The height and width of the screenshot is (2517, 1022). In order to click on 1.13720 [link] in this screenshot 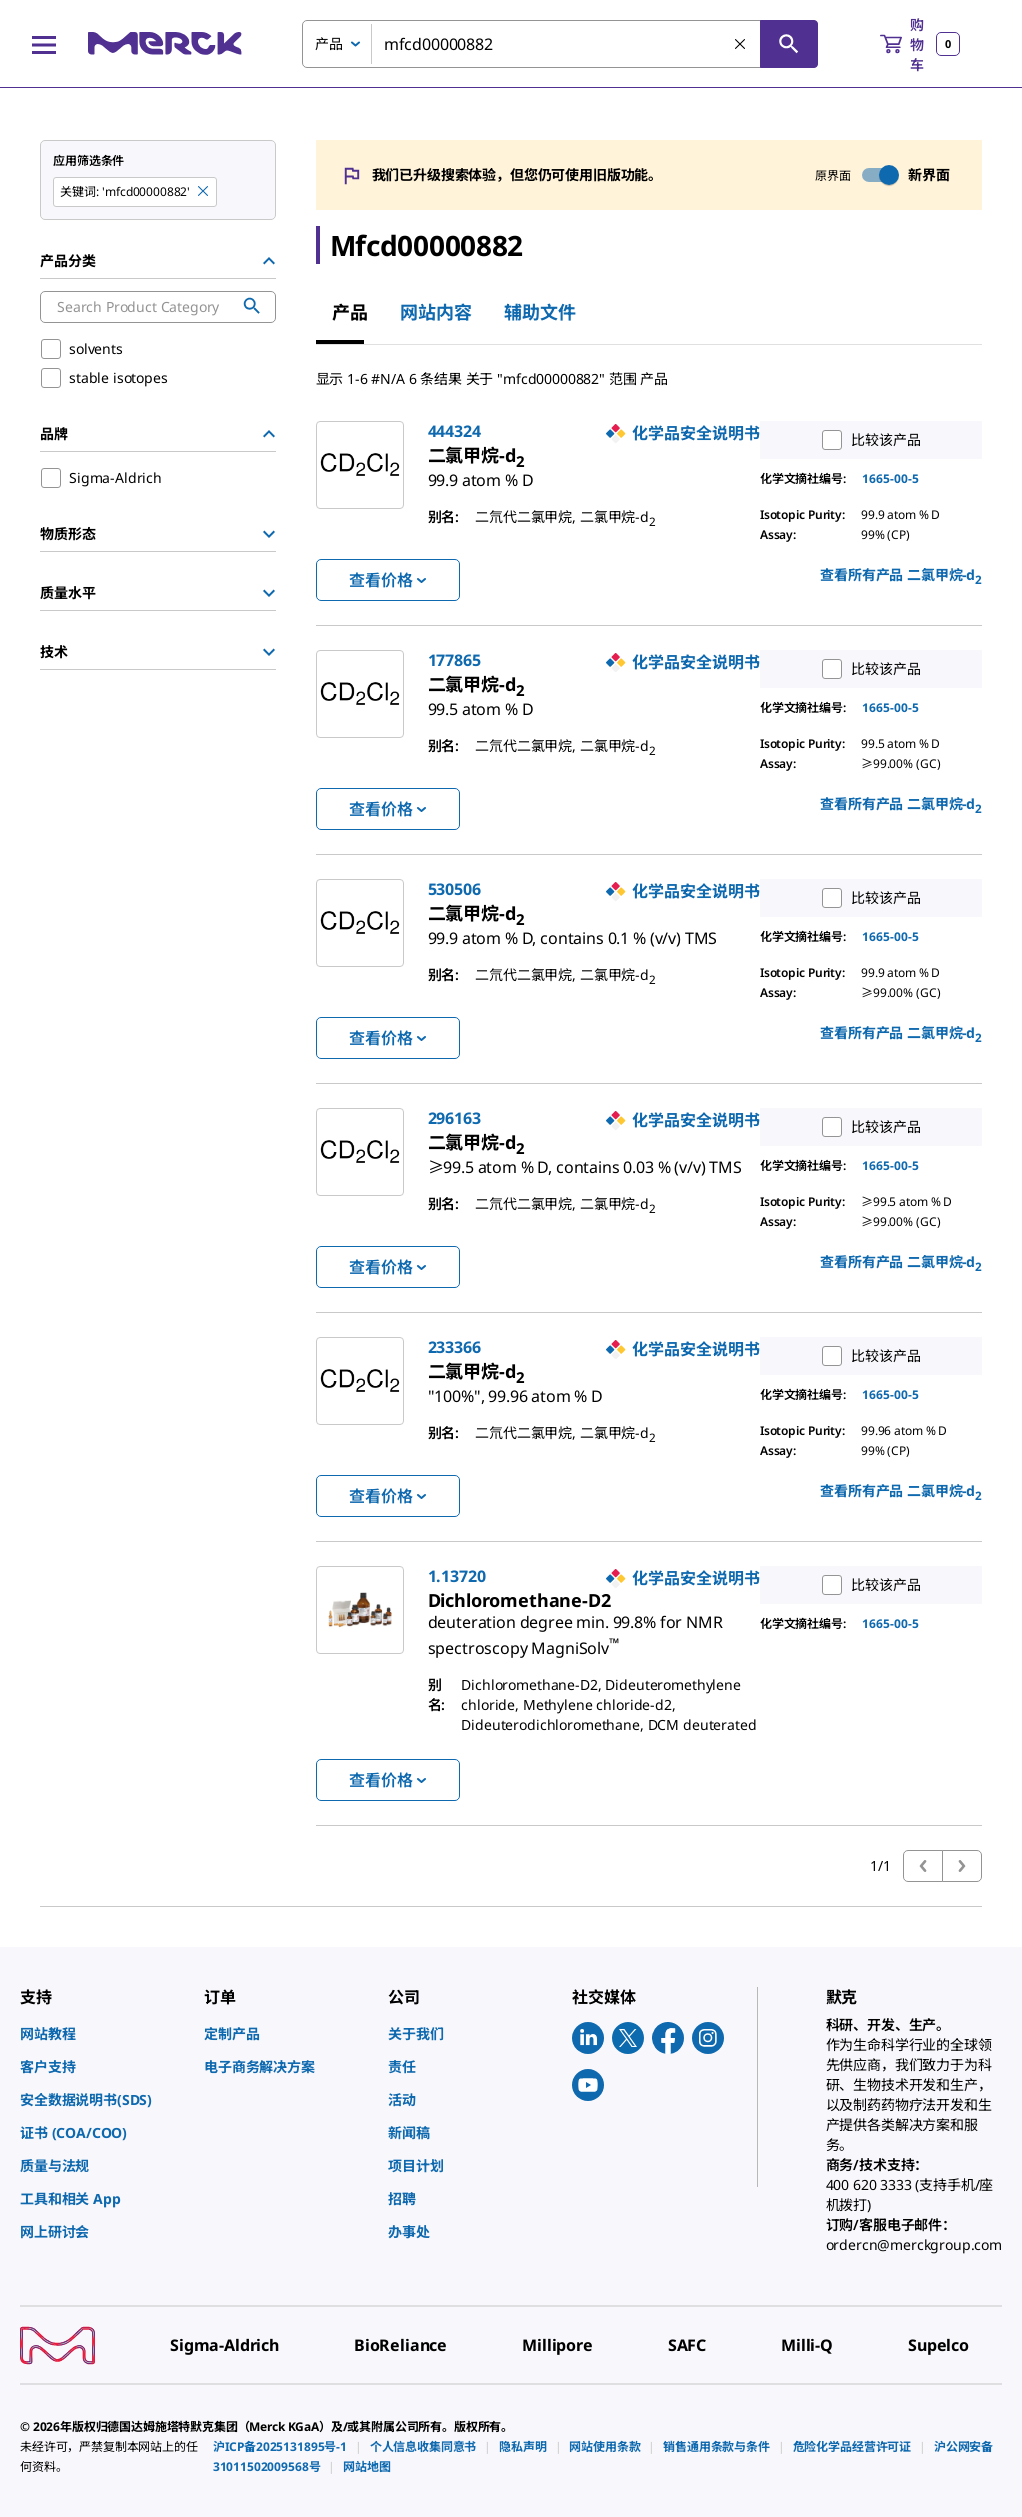, I will do `click(457, 1576)`.